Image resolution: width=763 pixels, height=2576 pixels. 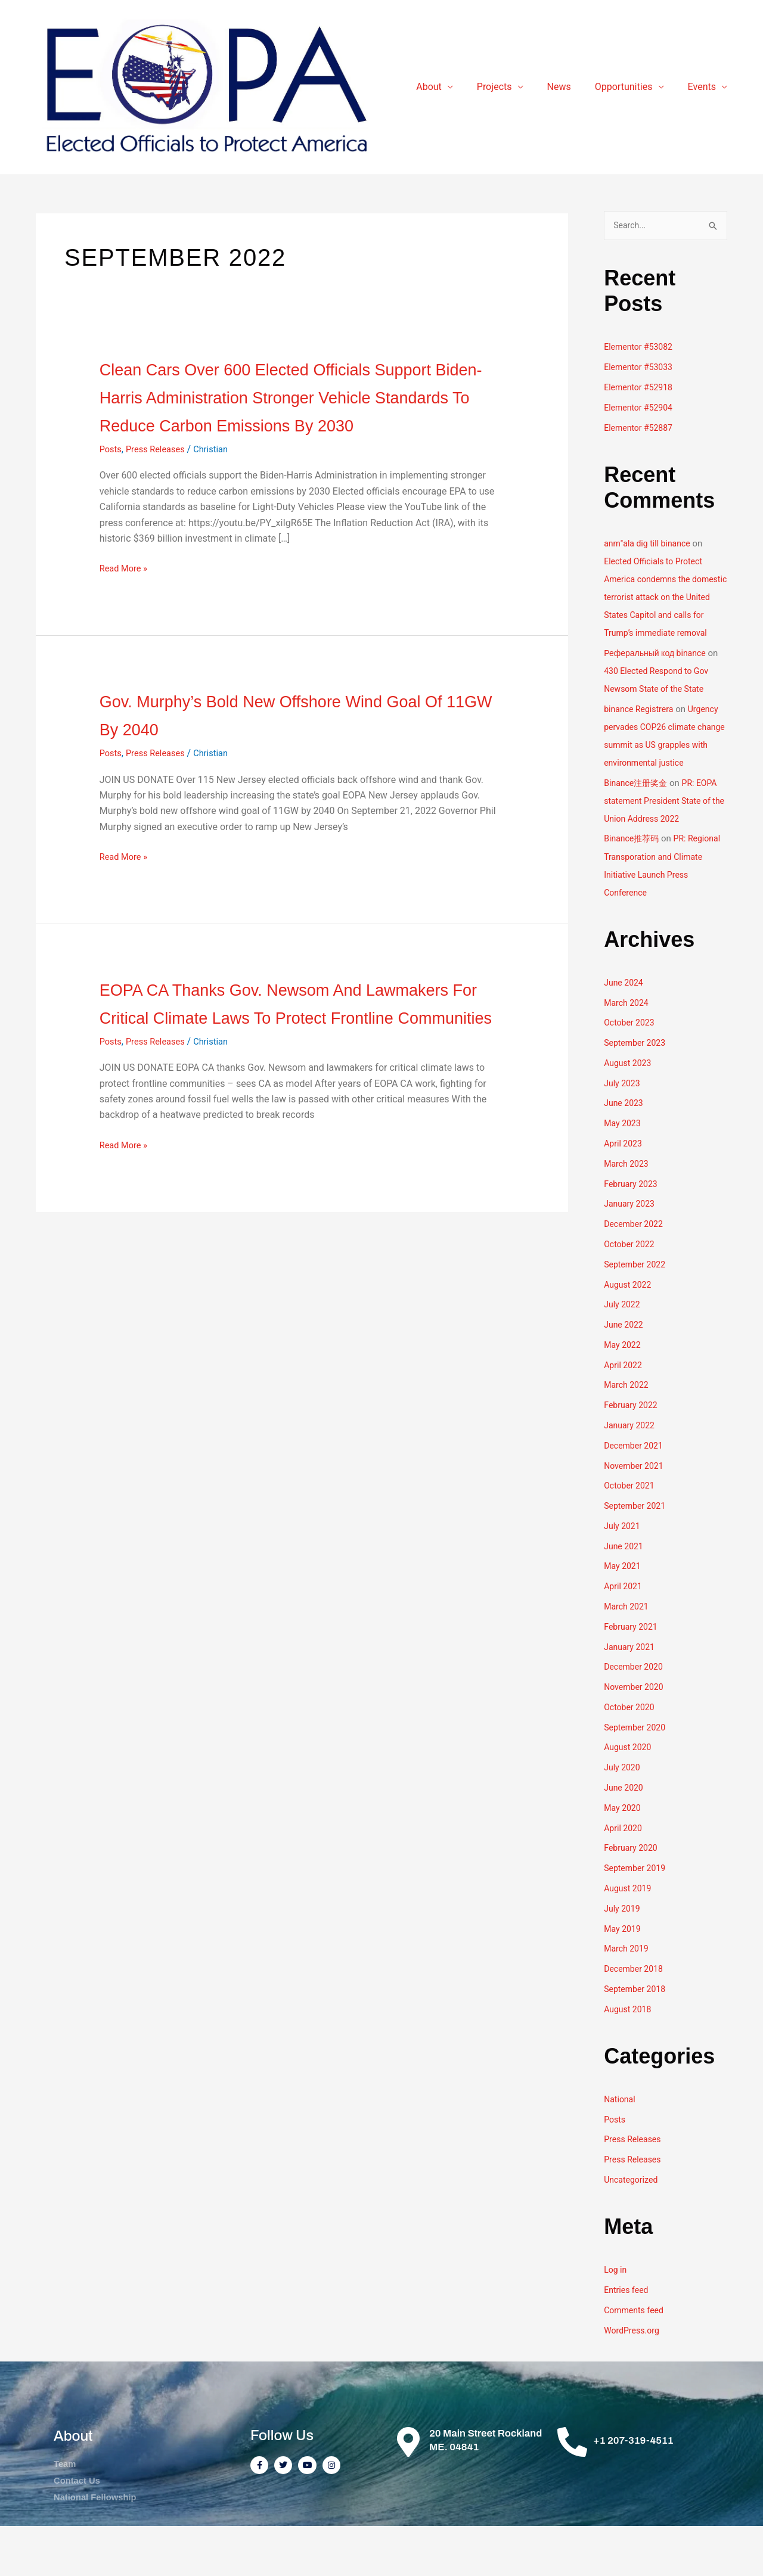 What do you see at coordinates (636, 1310) in the screenshot?
I see `September 2022` at bounding box center [636, 1310].